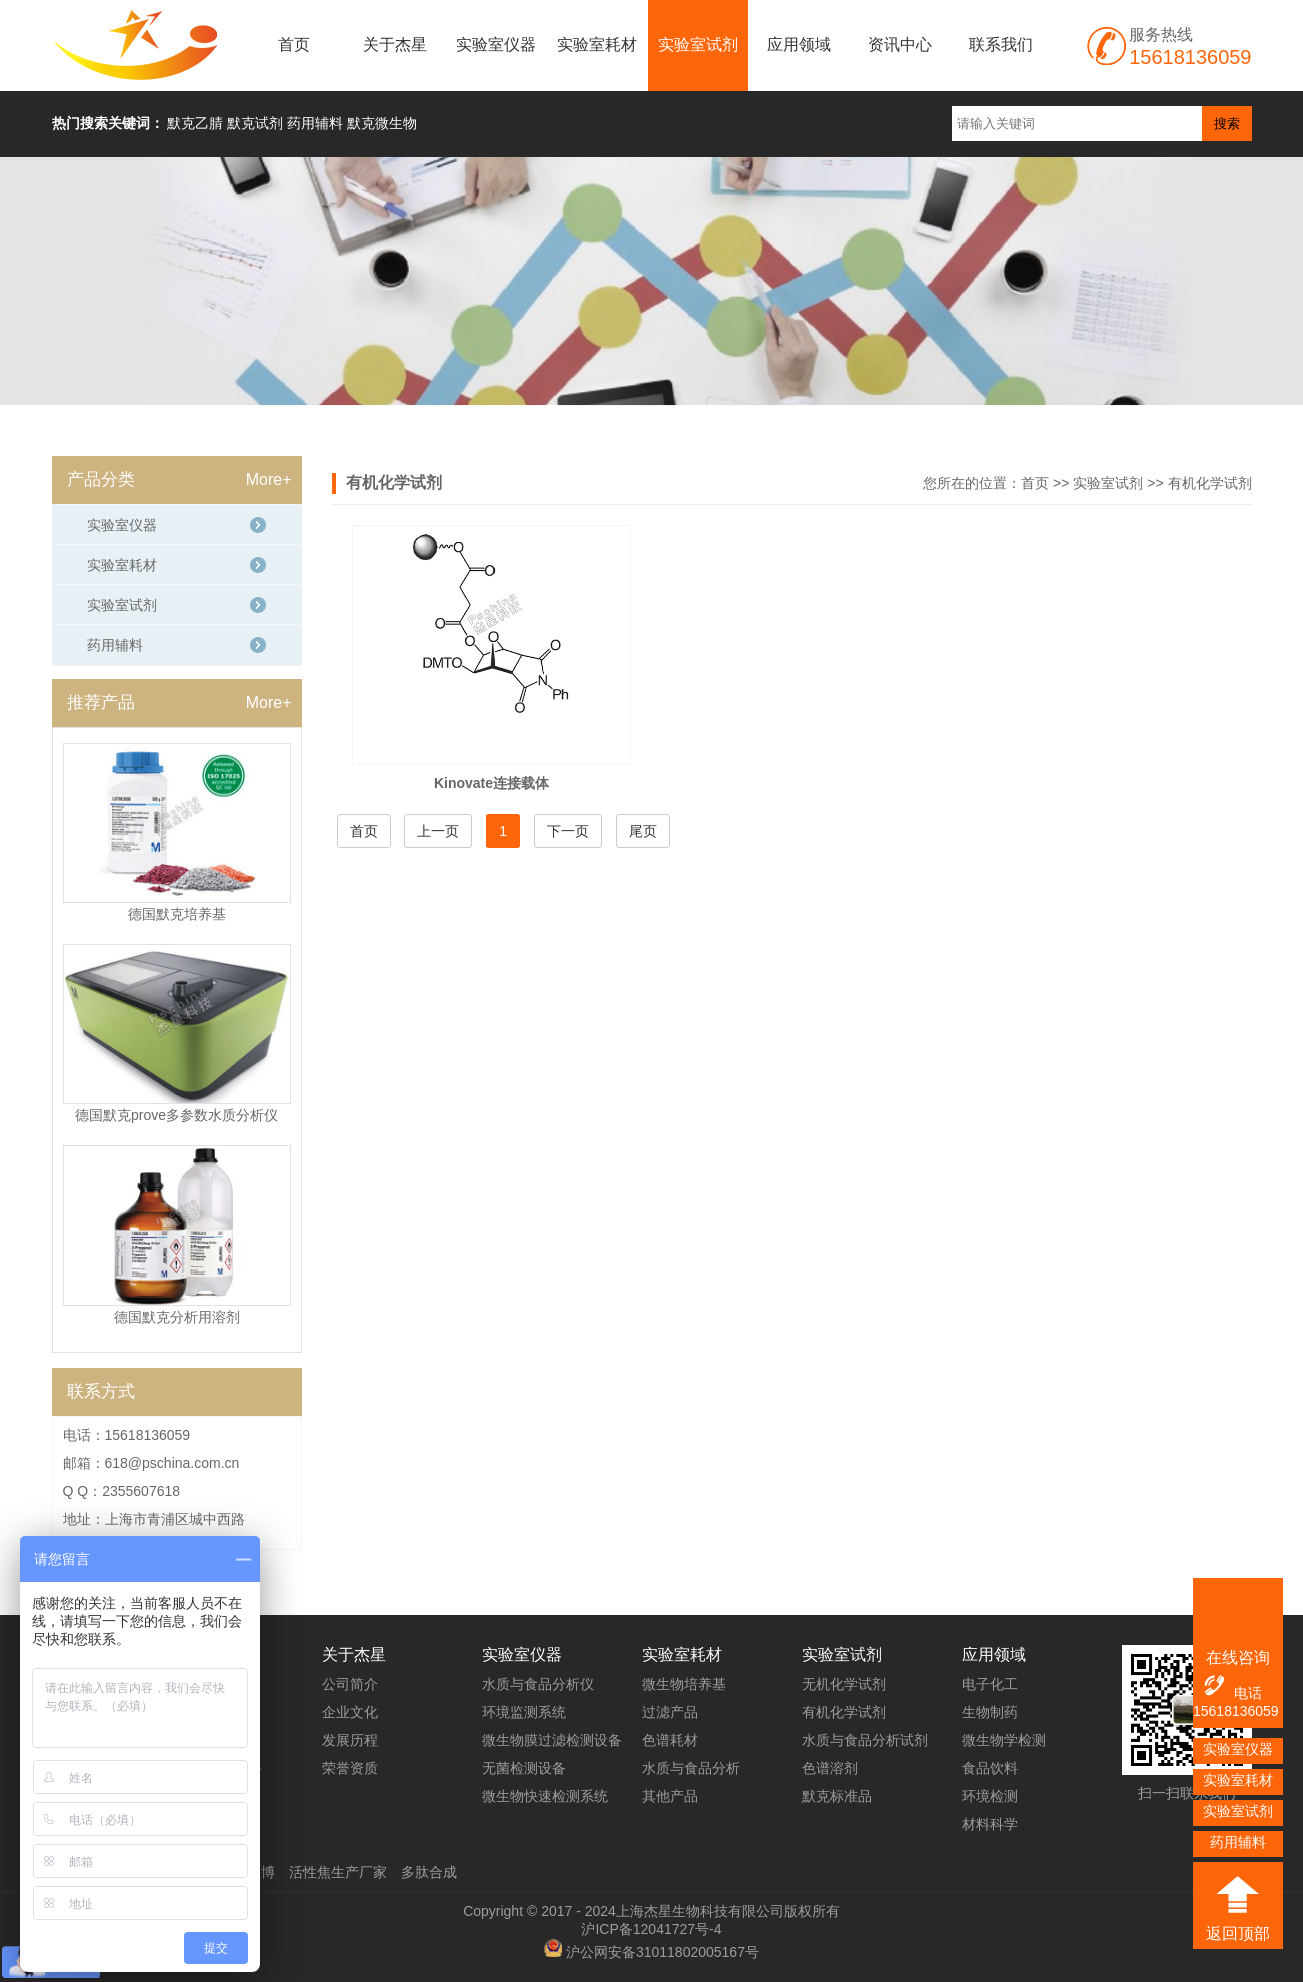 The width and height of the screenshot is (1303, 1982). I want to click on 实验室仪器, so click(496, 44).